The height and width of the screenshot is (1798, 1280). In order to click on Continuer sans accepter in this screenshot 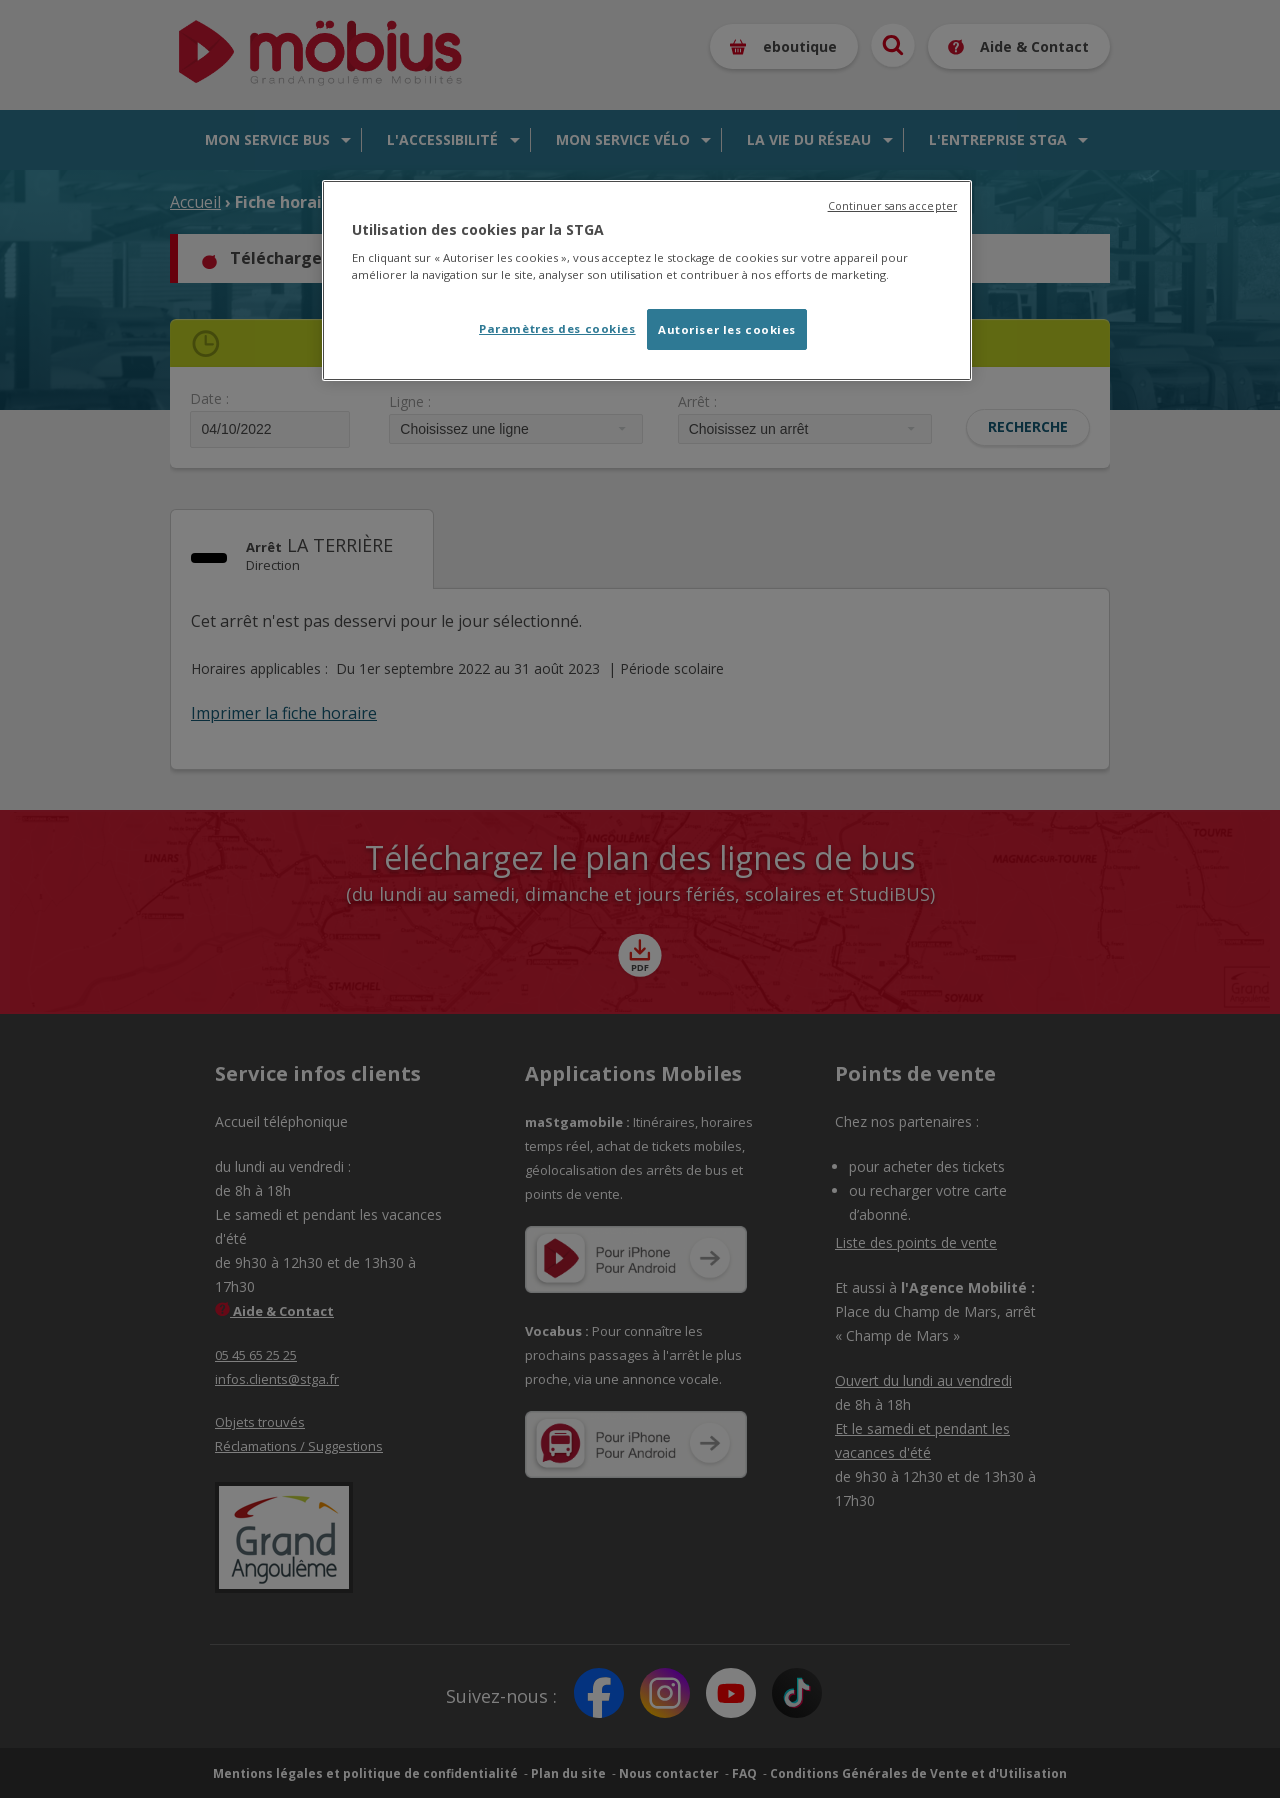, I will do `click(892, 206)`.